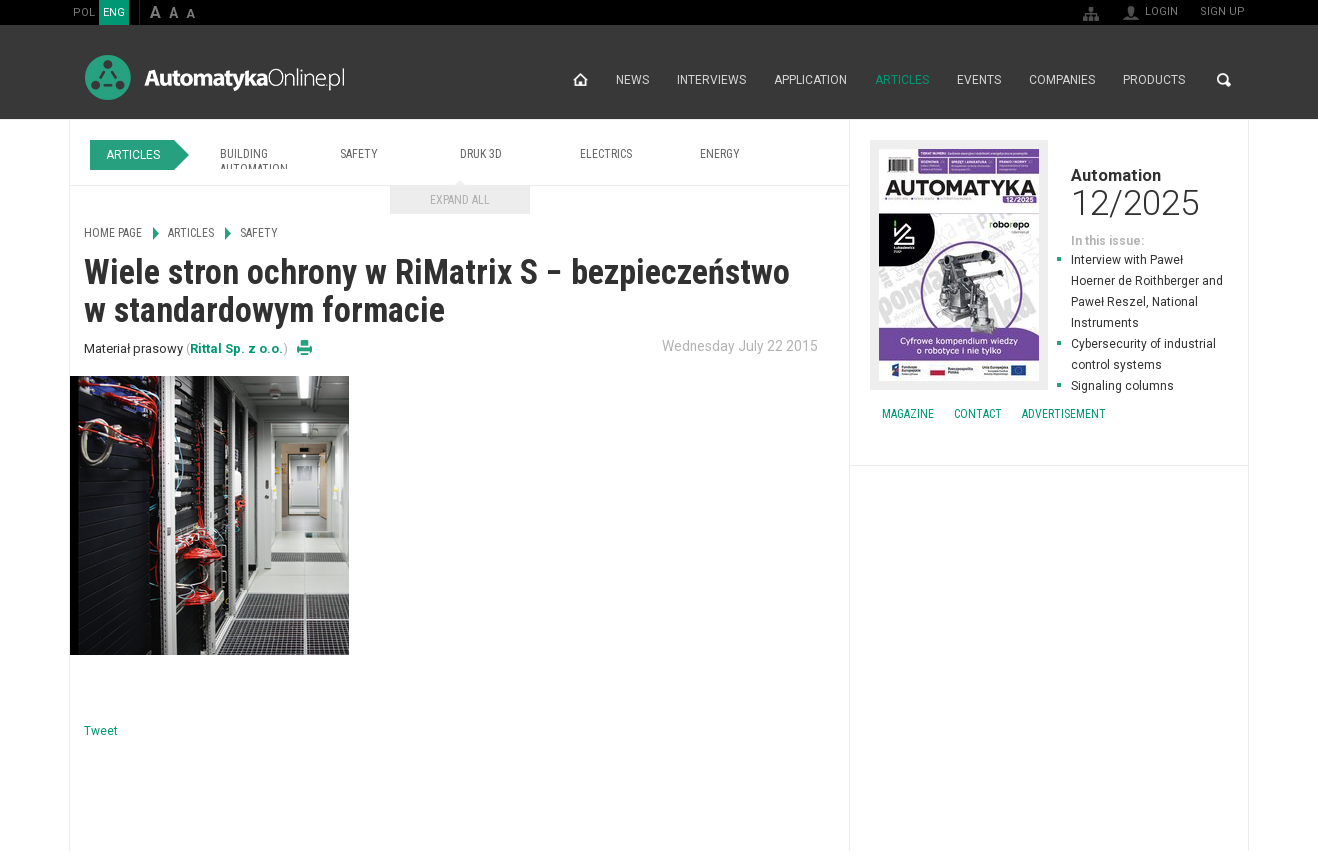 The width and height of the screenshot is (1318, 868). What do you see at coordinates (460, 200) in the screenshot?
I see `Expand all` at bounding box center [460, 200].